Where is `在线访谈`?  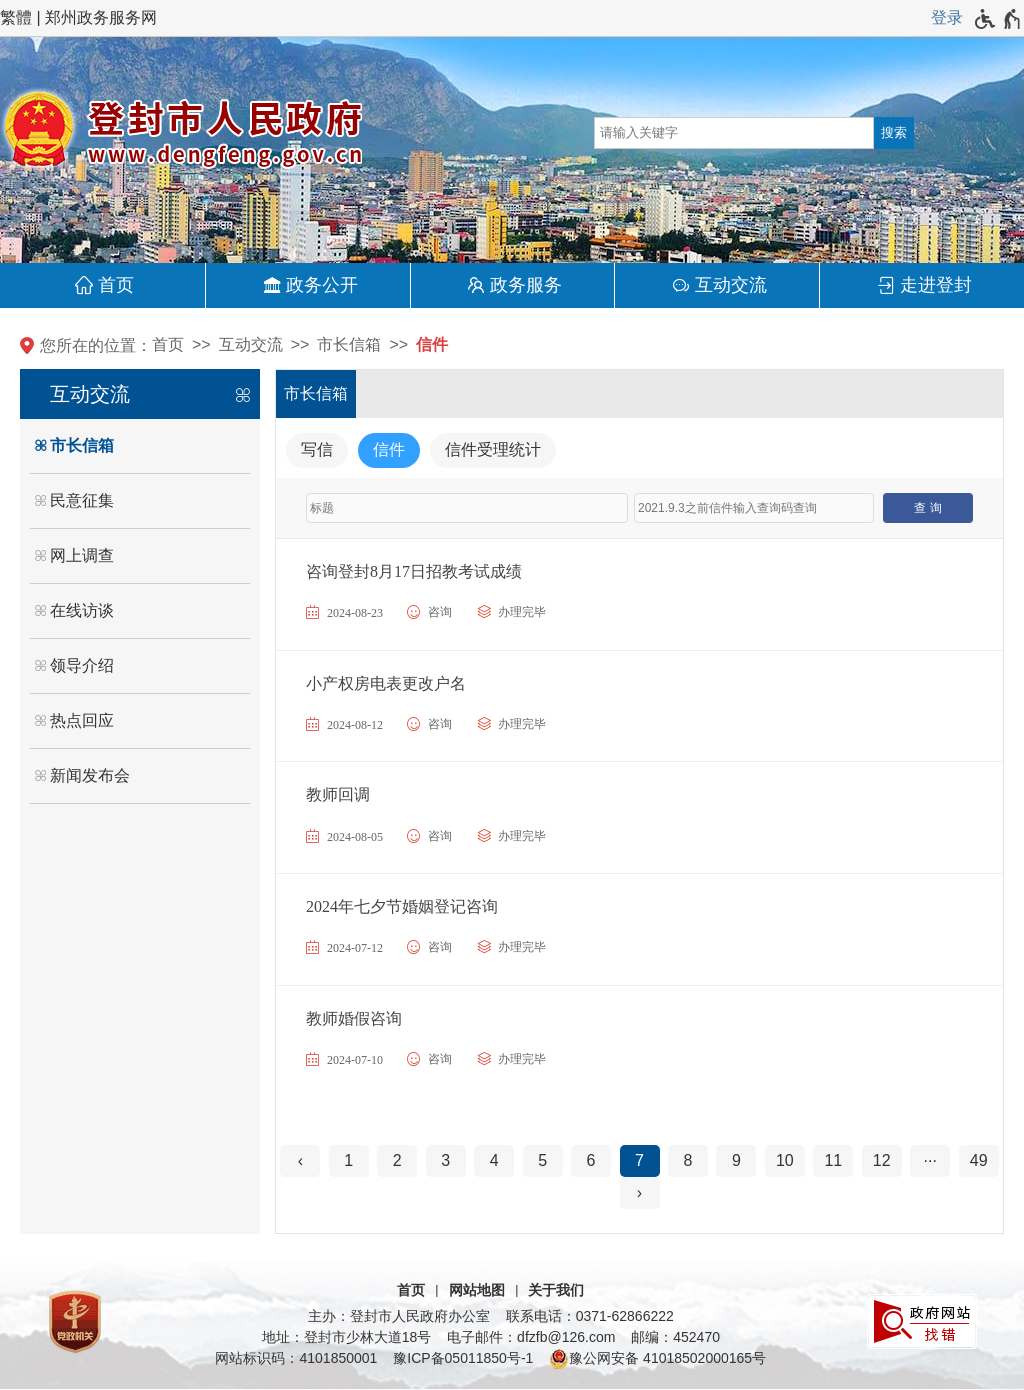 在线访谈 is located at coordinates (82, 610).